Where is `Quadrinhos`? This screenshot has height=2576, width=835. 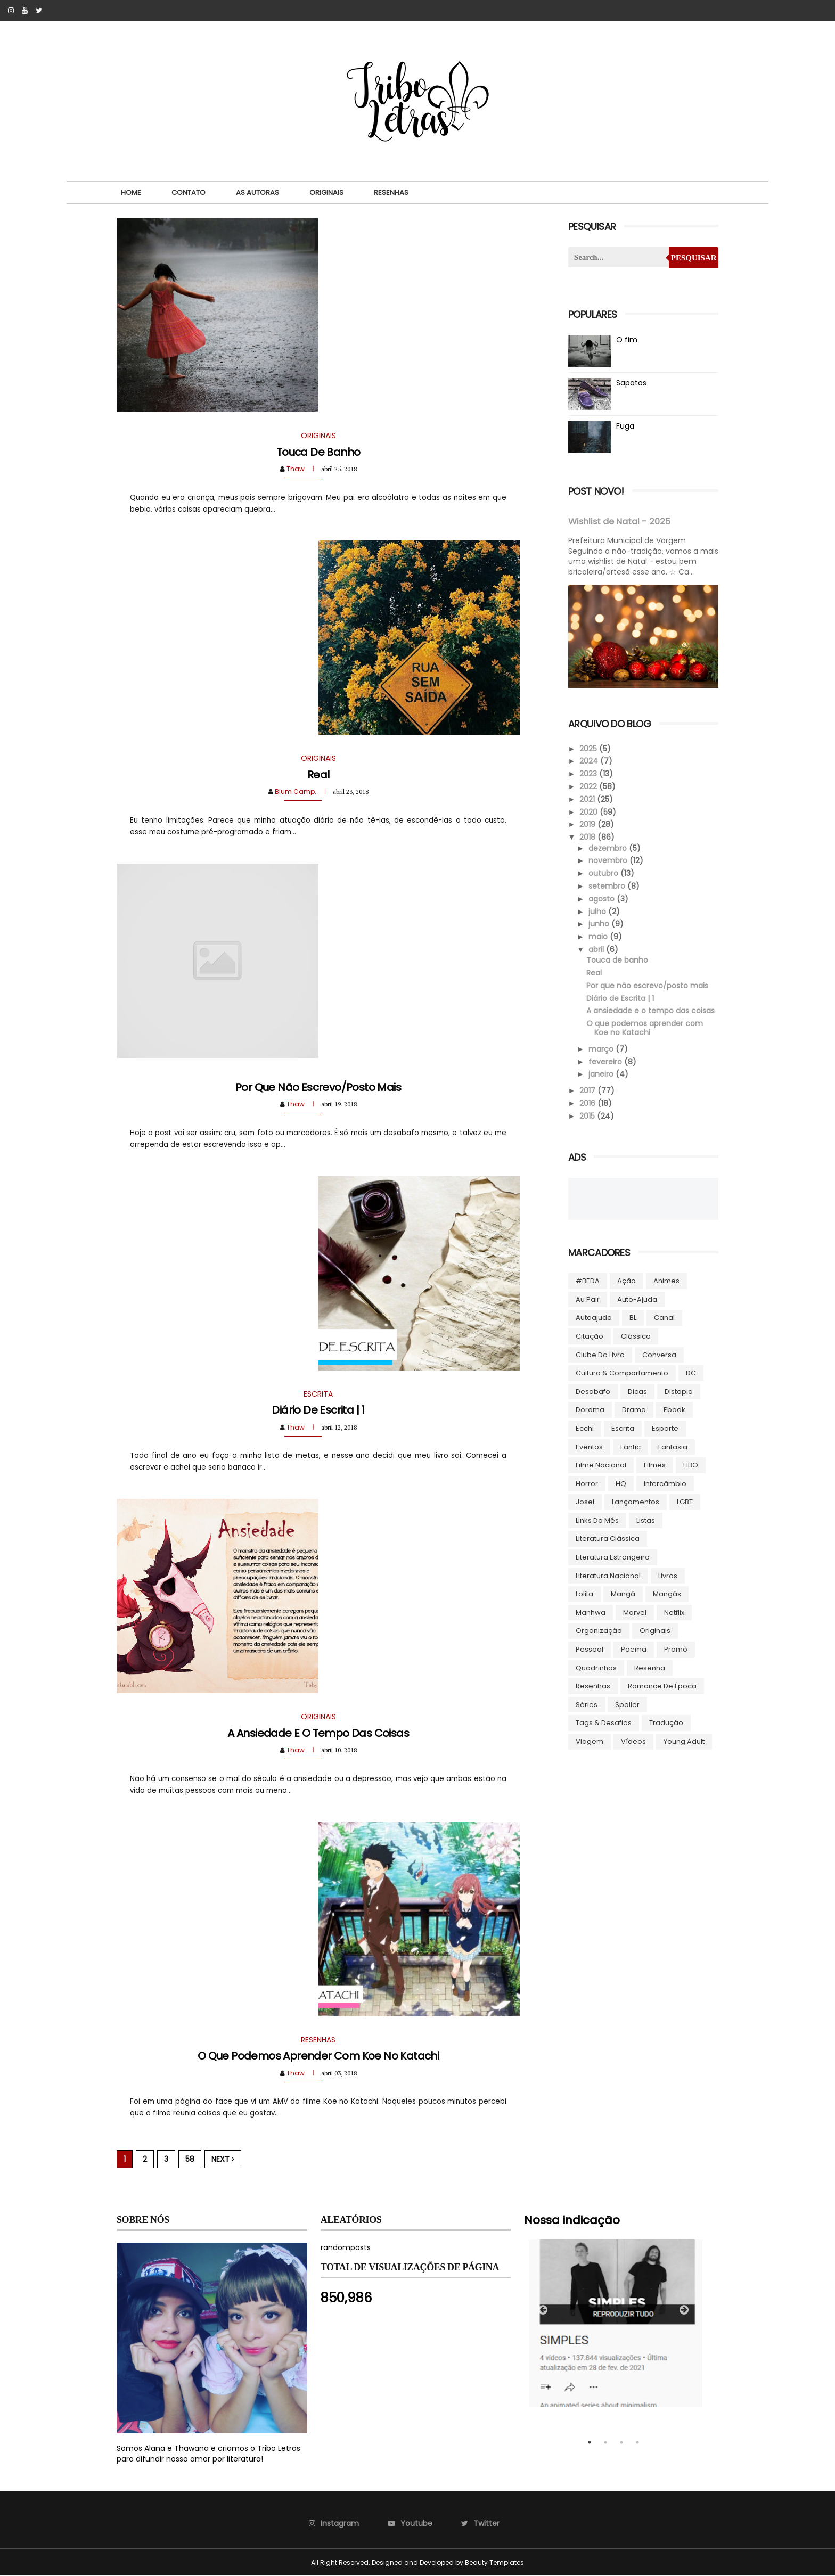
Quadrinhos is located at coordinates (596, 1668).